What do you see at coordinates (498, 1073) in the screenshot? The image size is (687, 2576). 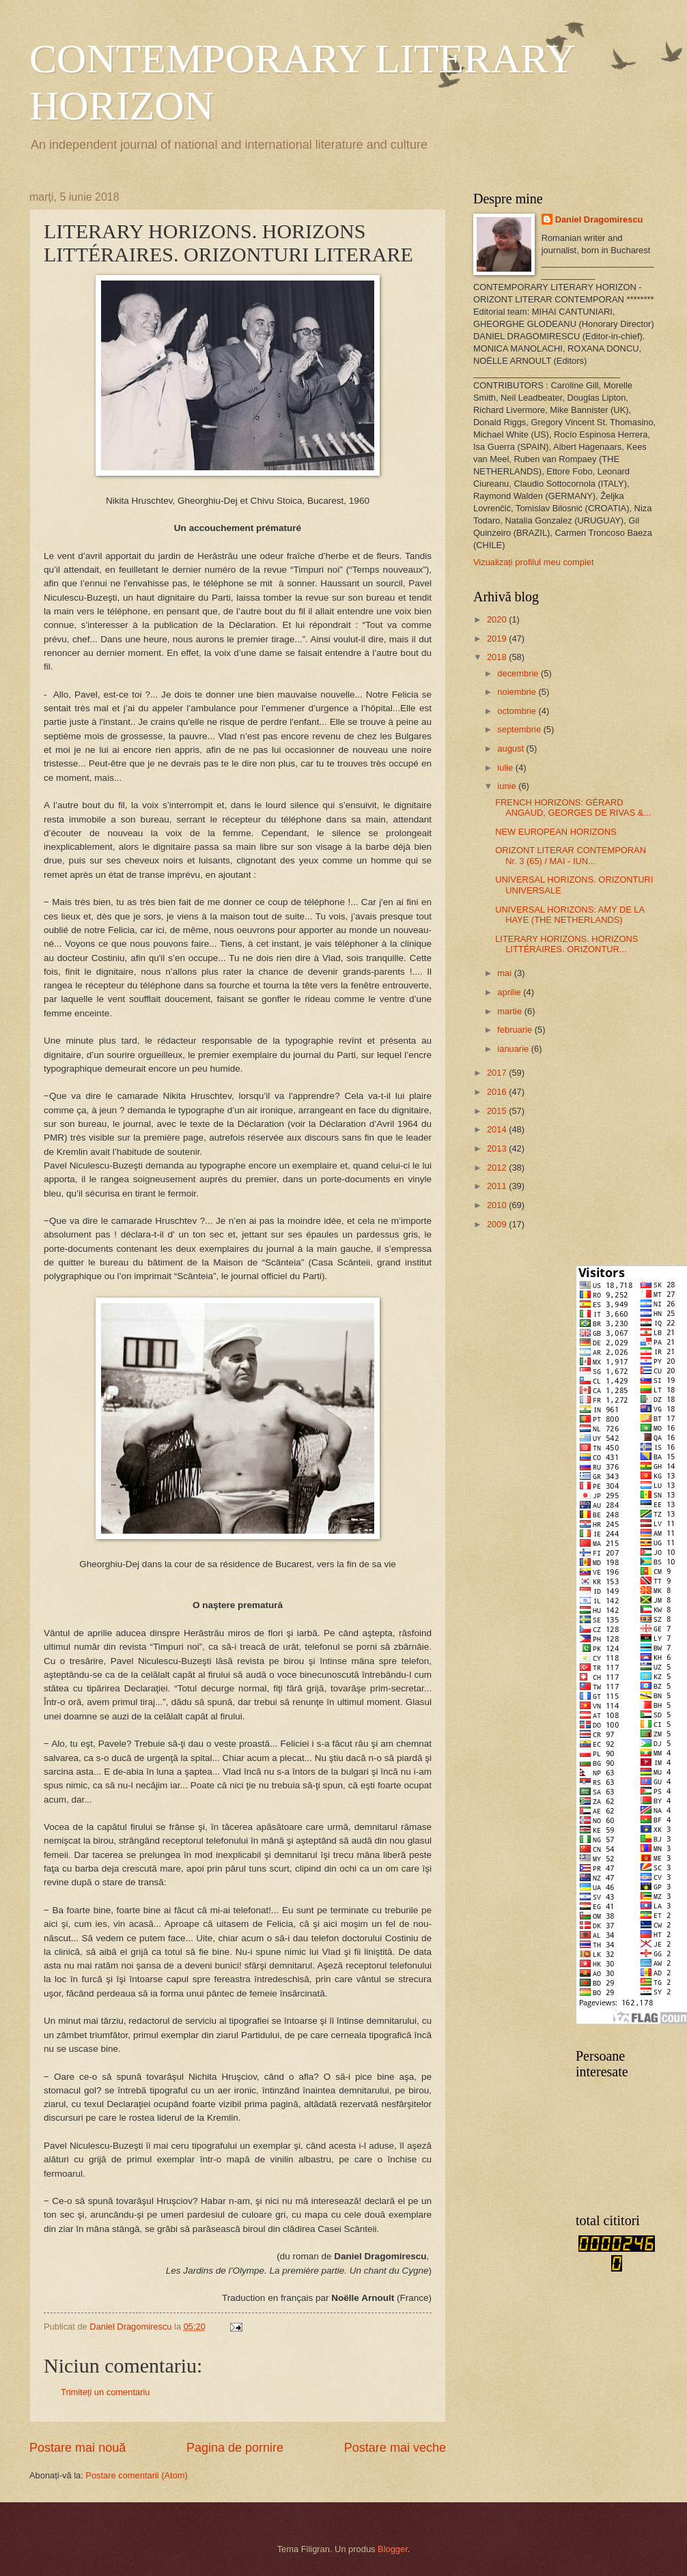 I see `2017` at bounding box center [498, 1073].